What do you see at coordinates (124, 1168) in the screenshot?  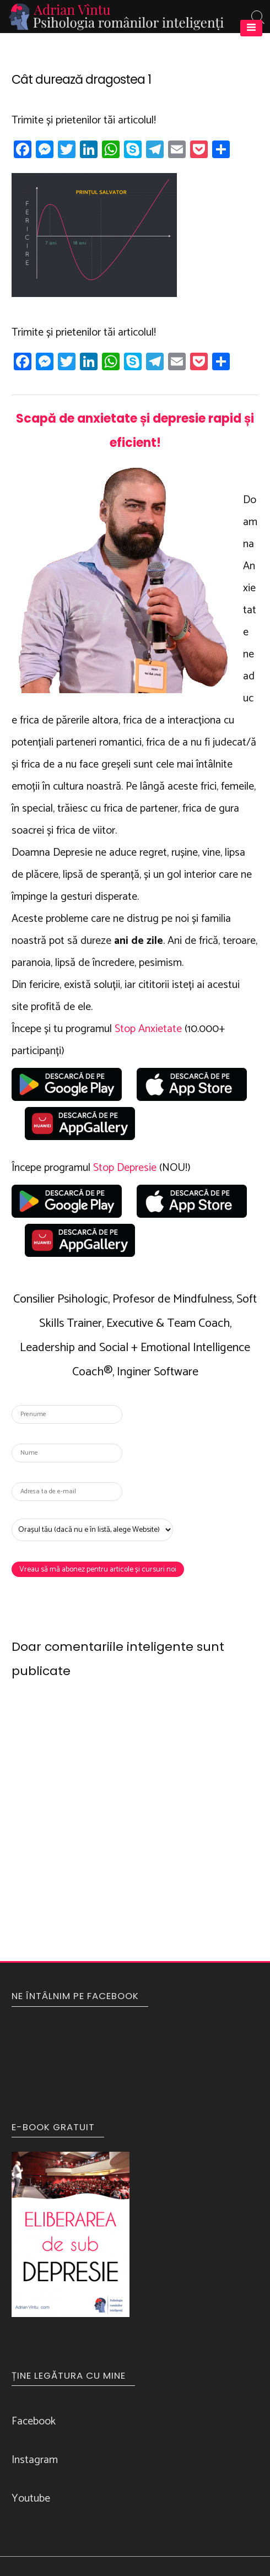 I see `Stop Depresie` at bounding box center [124, 1168].